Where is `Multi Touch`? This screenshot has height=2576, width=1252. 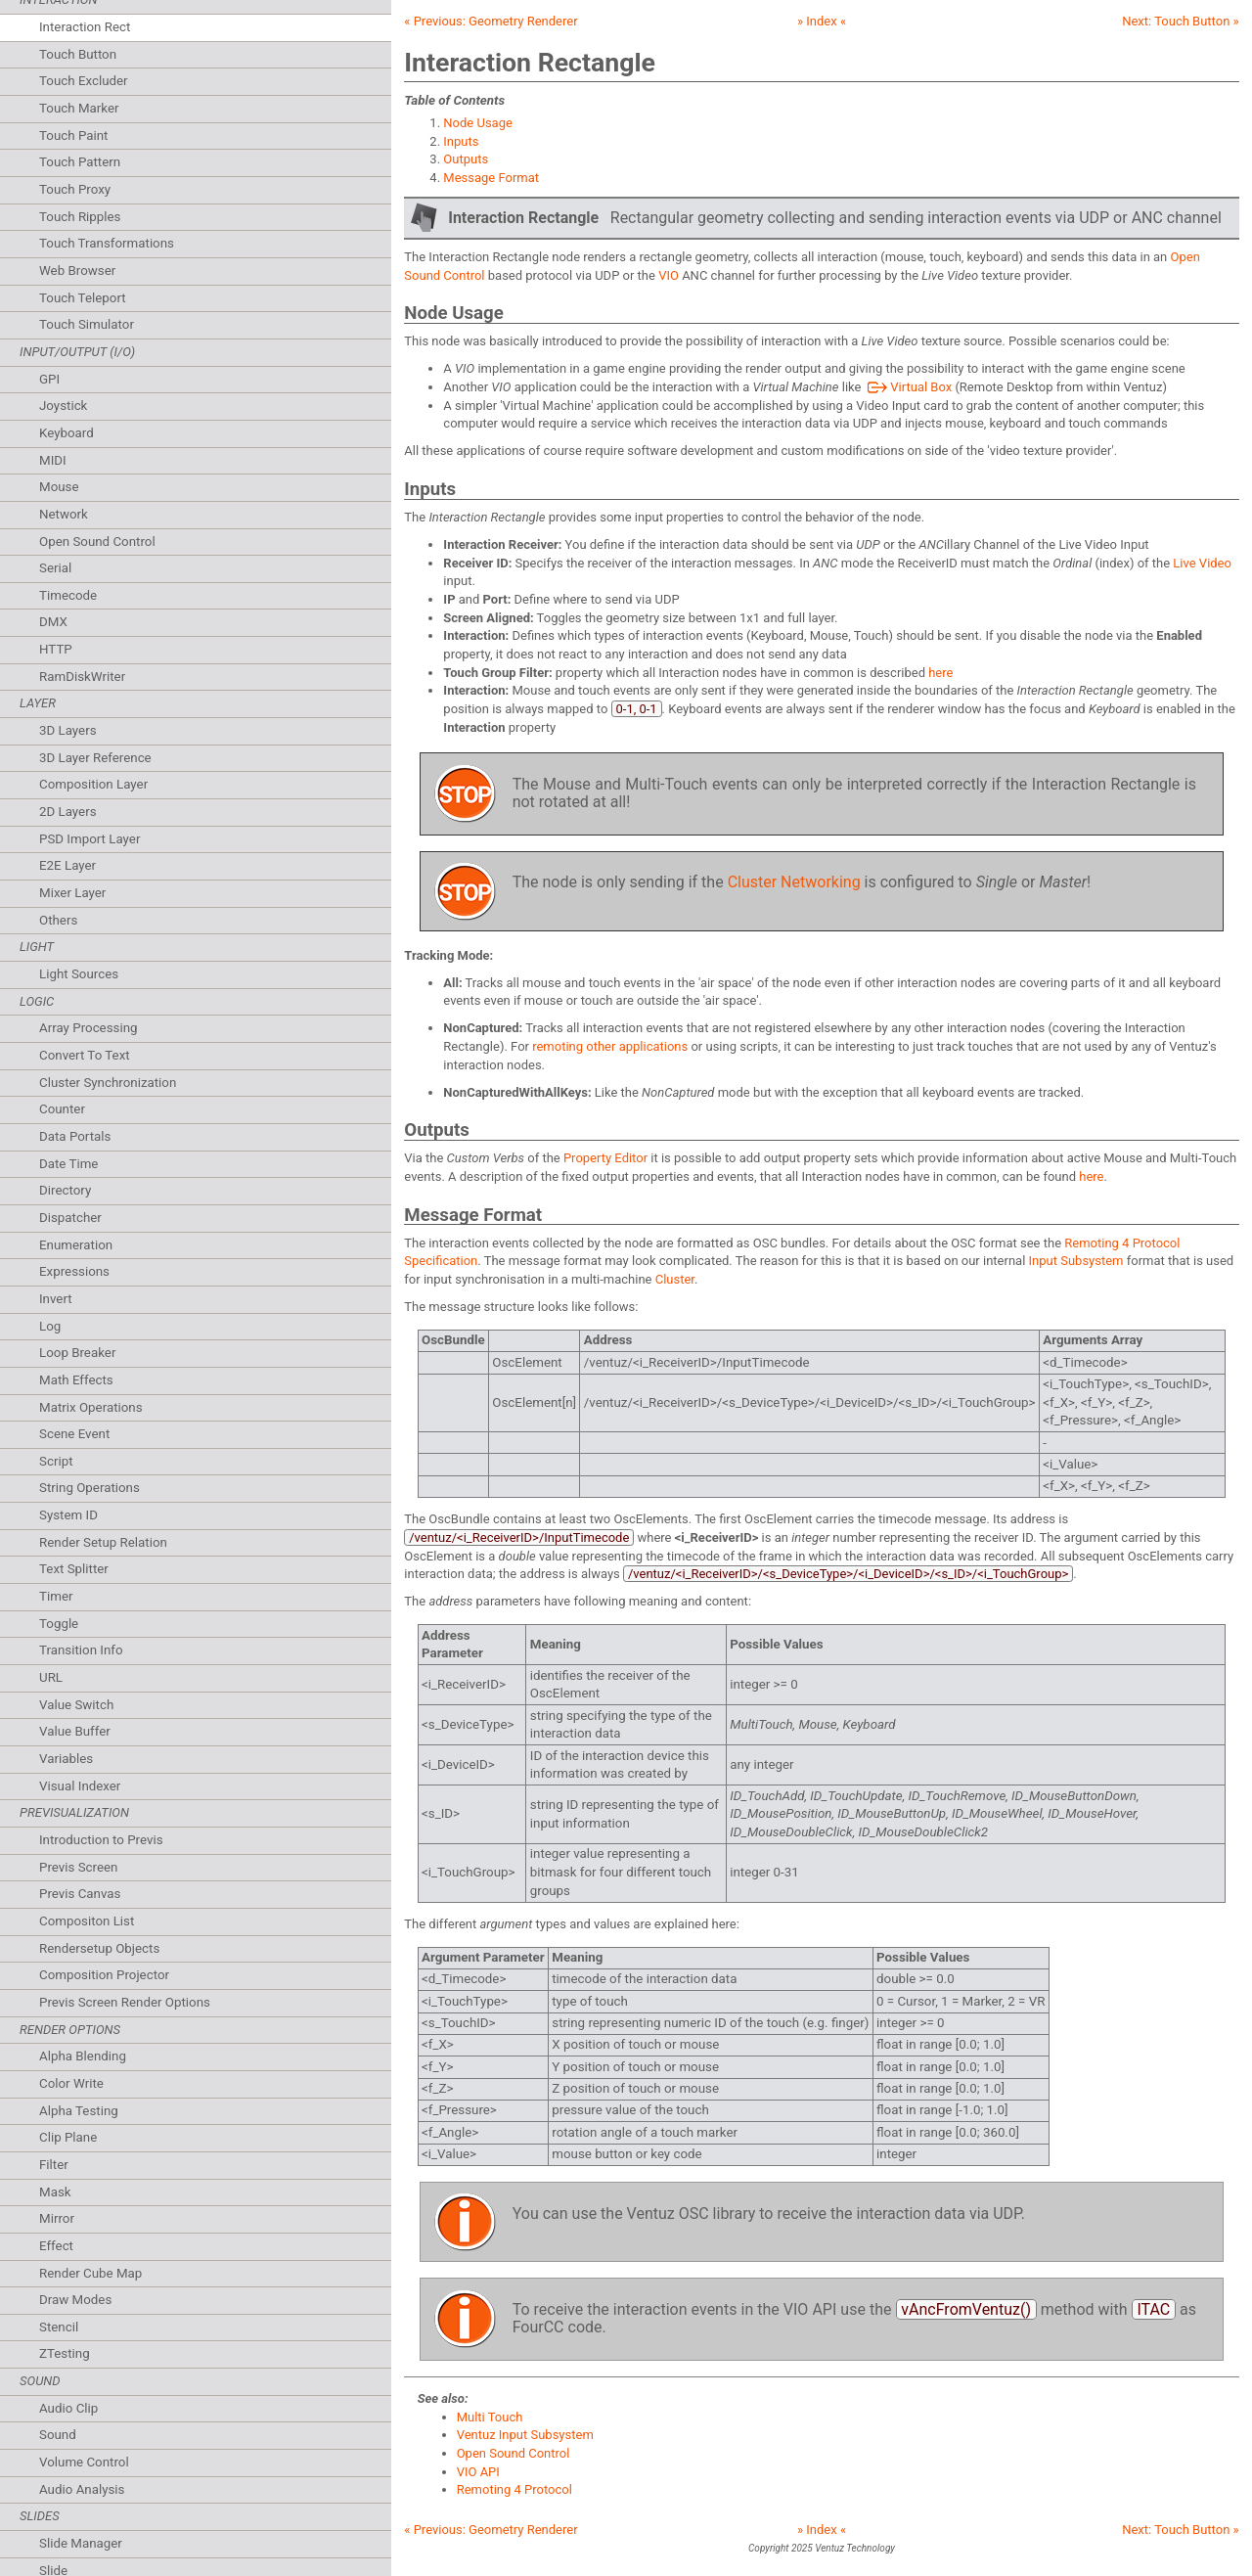
Multi Touch is located at coordinates (490, 2417).